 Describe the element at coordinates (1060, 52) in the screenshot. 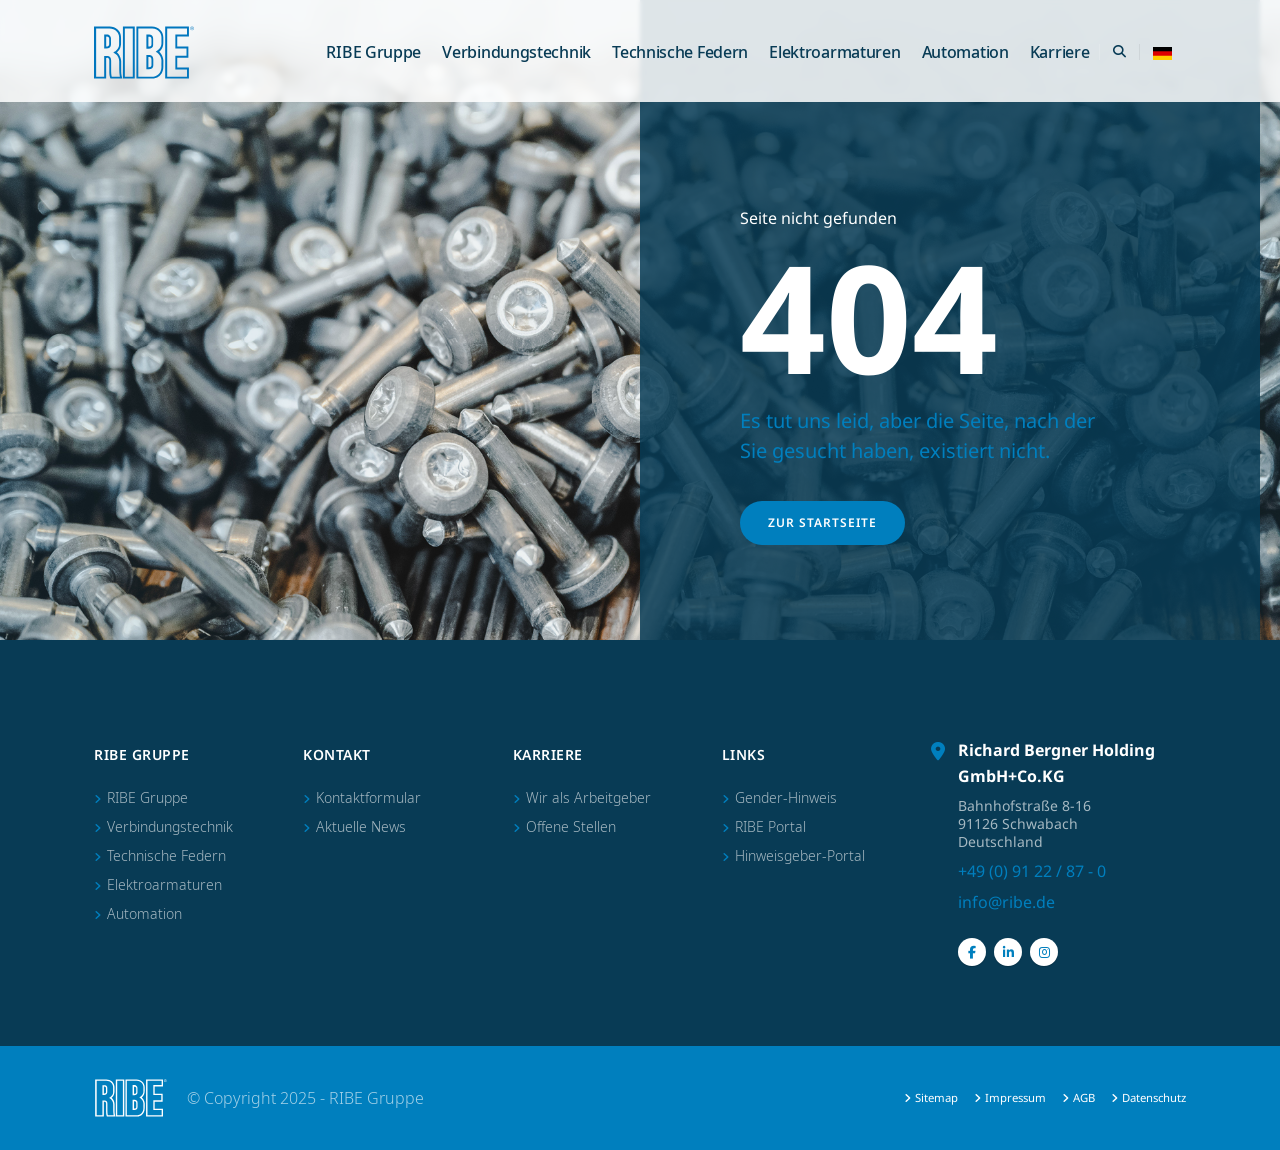

I see `Karriere` at that location.